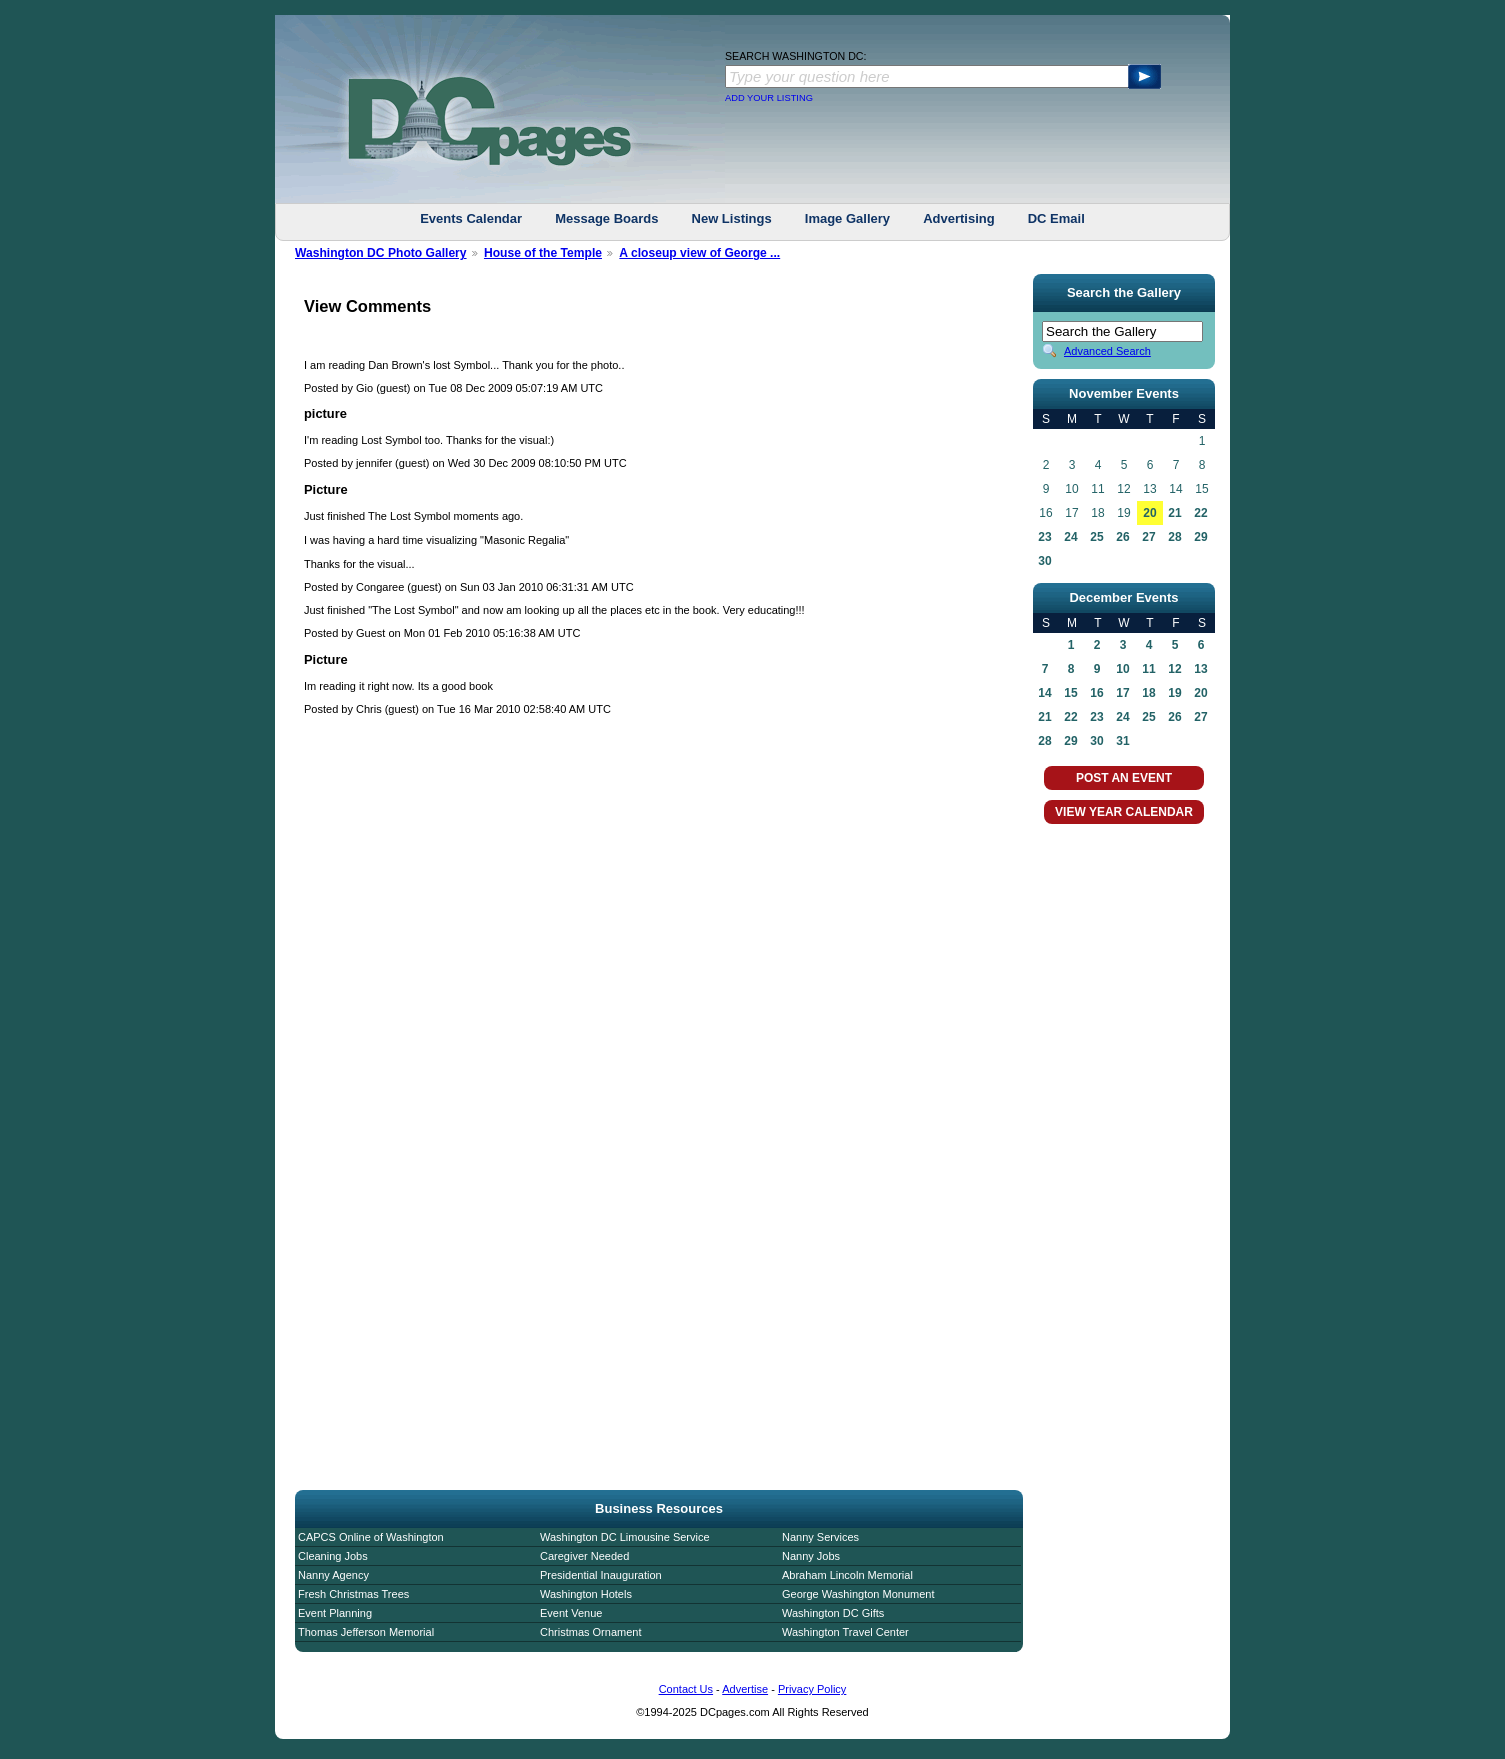 The width and height of the screenshot is (1505, 1759). Describe the element at coordinates (1148, 669) in the screenshot. I see `11` at that location.